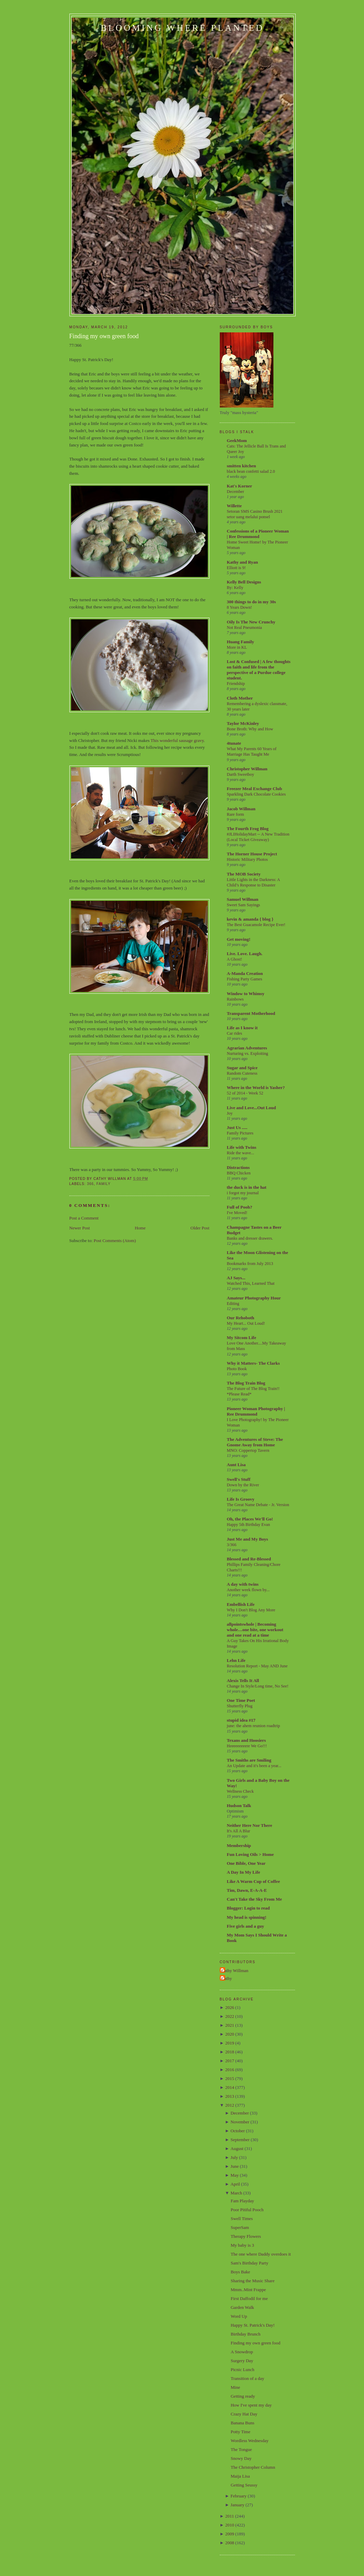 This screenshot has height=2576, width=364. Describe the element at coordinates (239, 1173) in the screenshot. I see `BBQ Chicken` at that location.